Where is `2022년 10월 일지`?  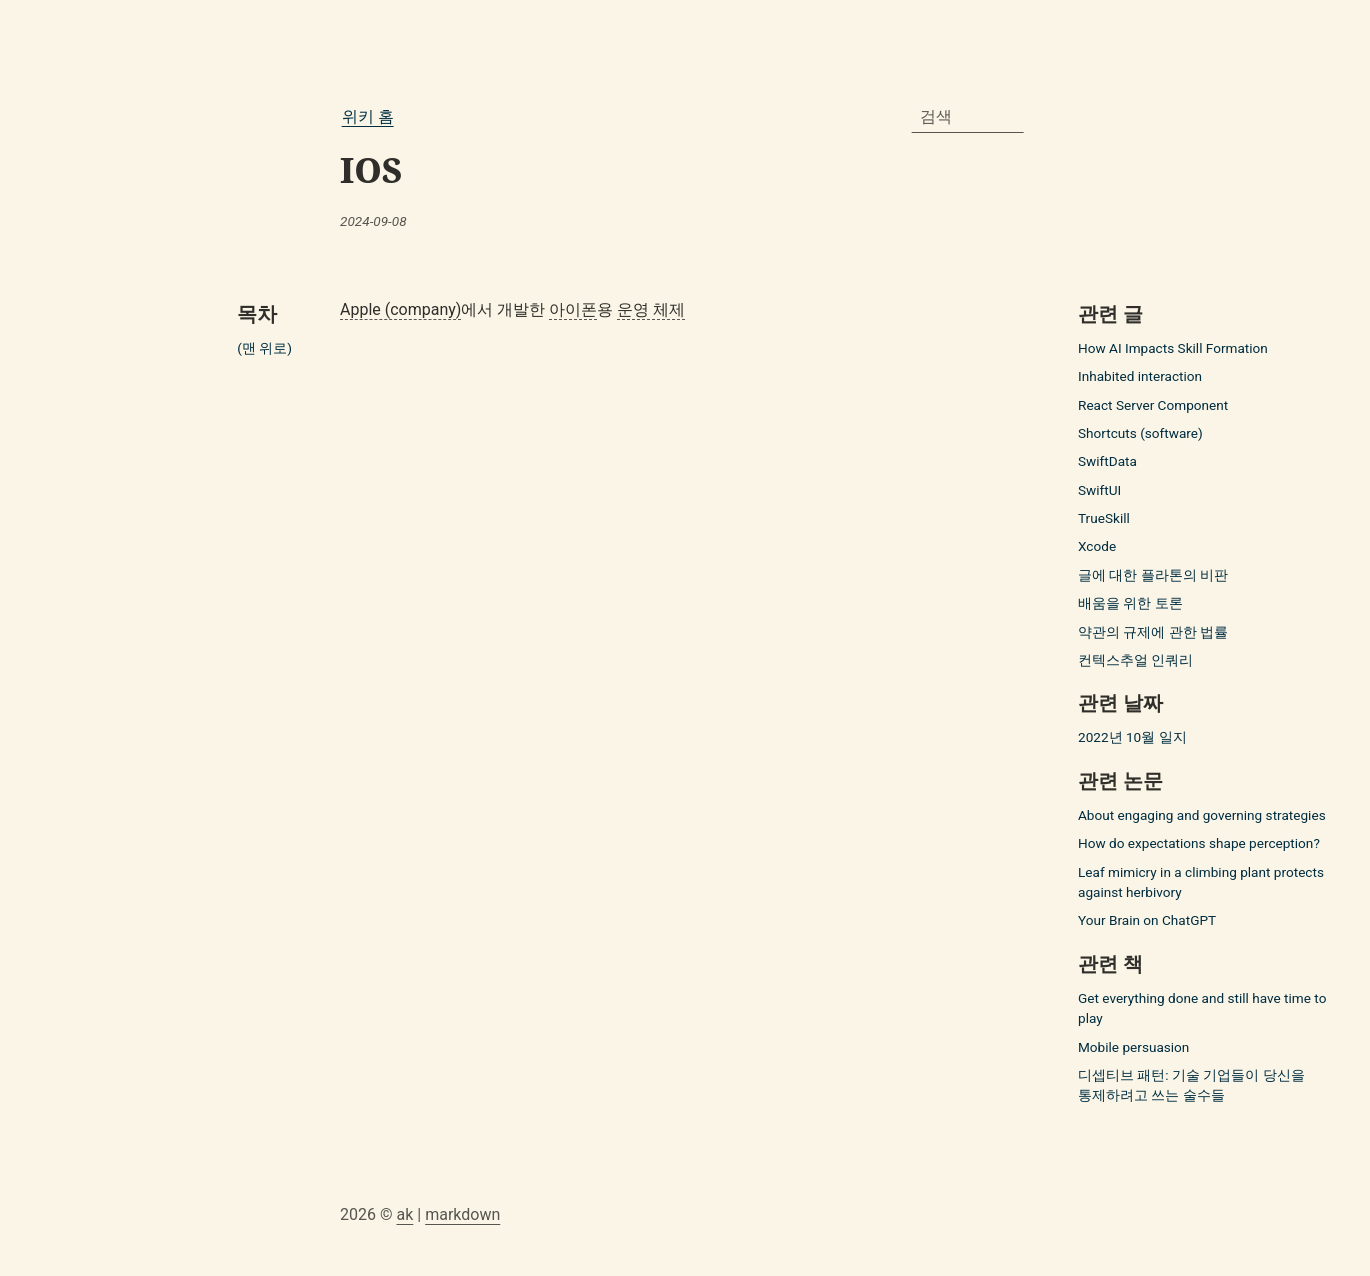 2022년 10월 일지 is located at coordinates (1132, 737).